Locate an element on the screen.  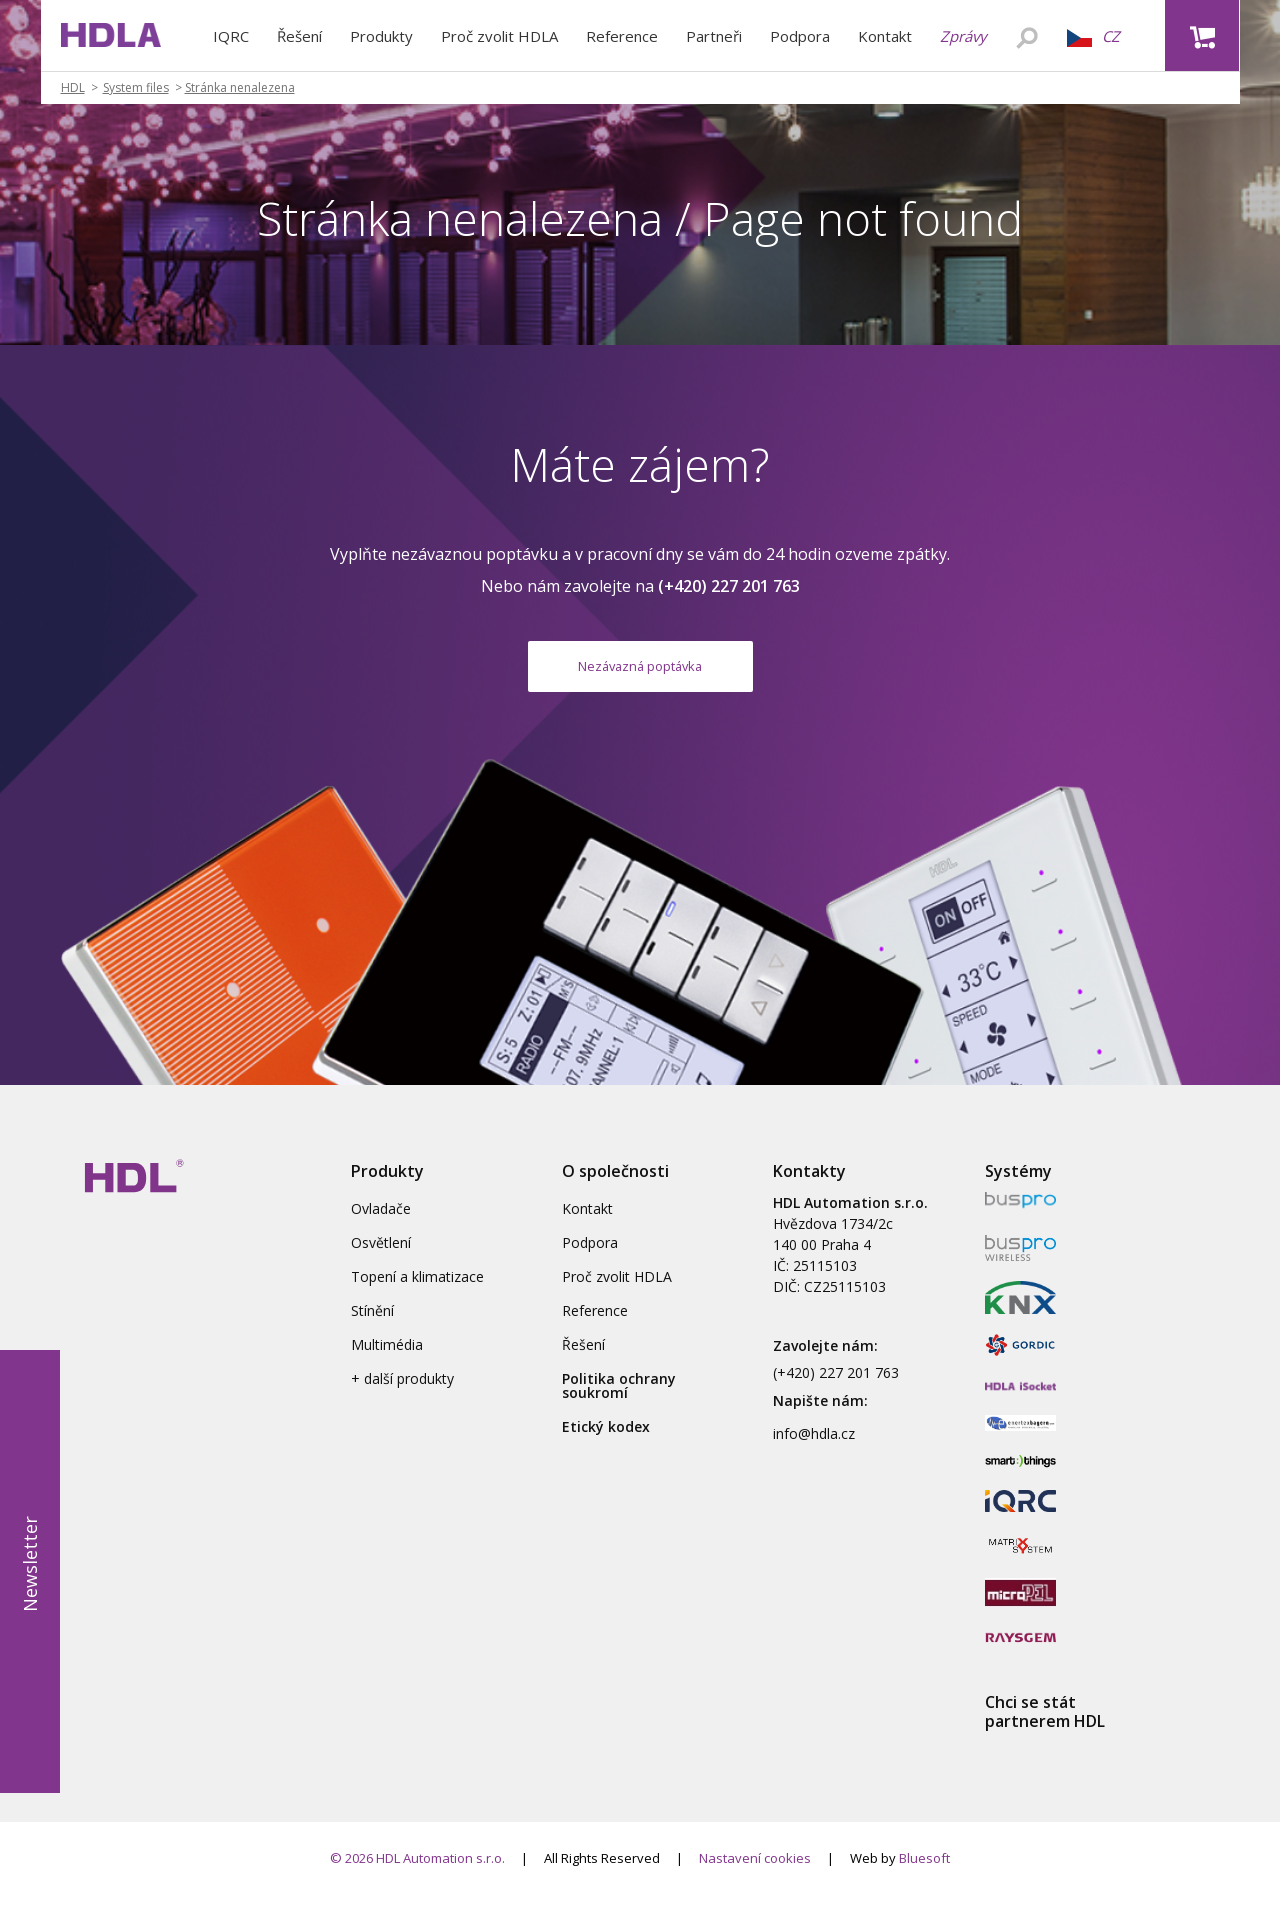
Kontakt is located at coordinates (885, 36).